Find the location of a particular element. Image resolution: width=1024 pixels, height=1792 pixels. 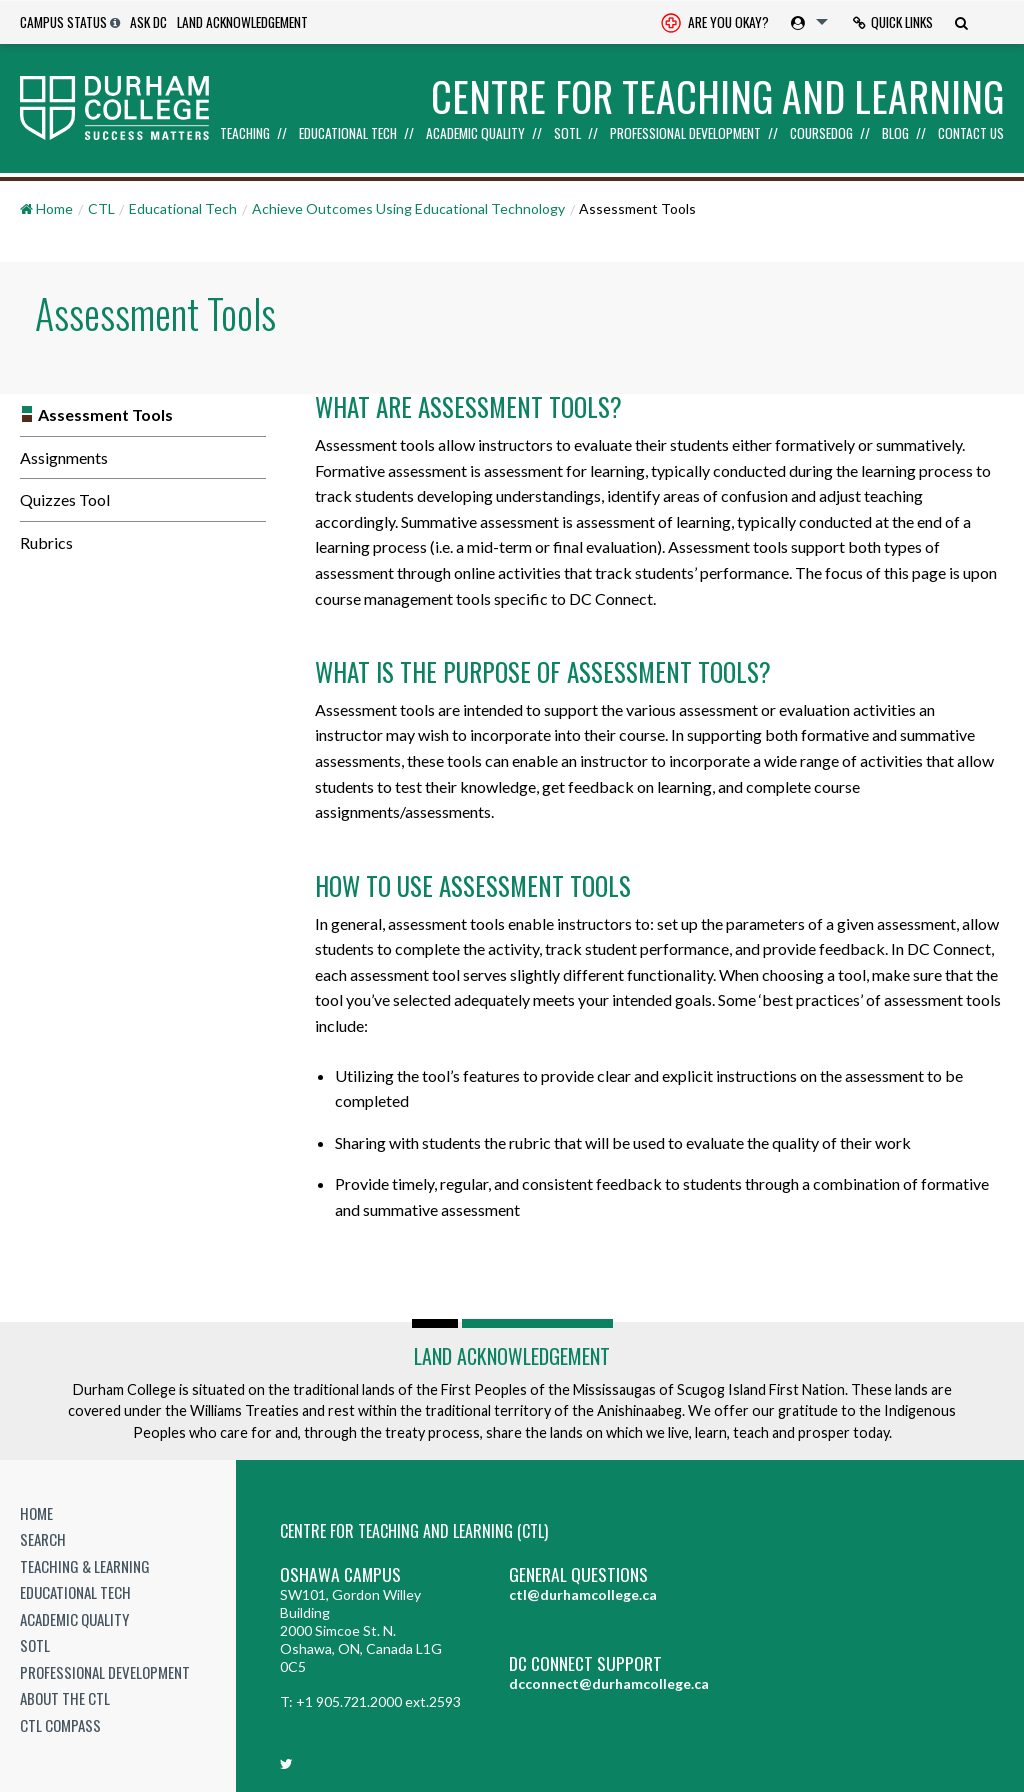

Teaching & Learning is located at coordinates (85, 1566).